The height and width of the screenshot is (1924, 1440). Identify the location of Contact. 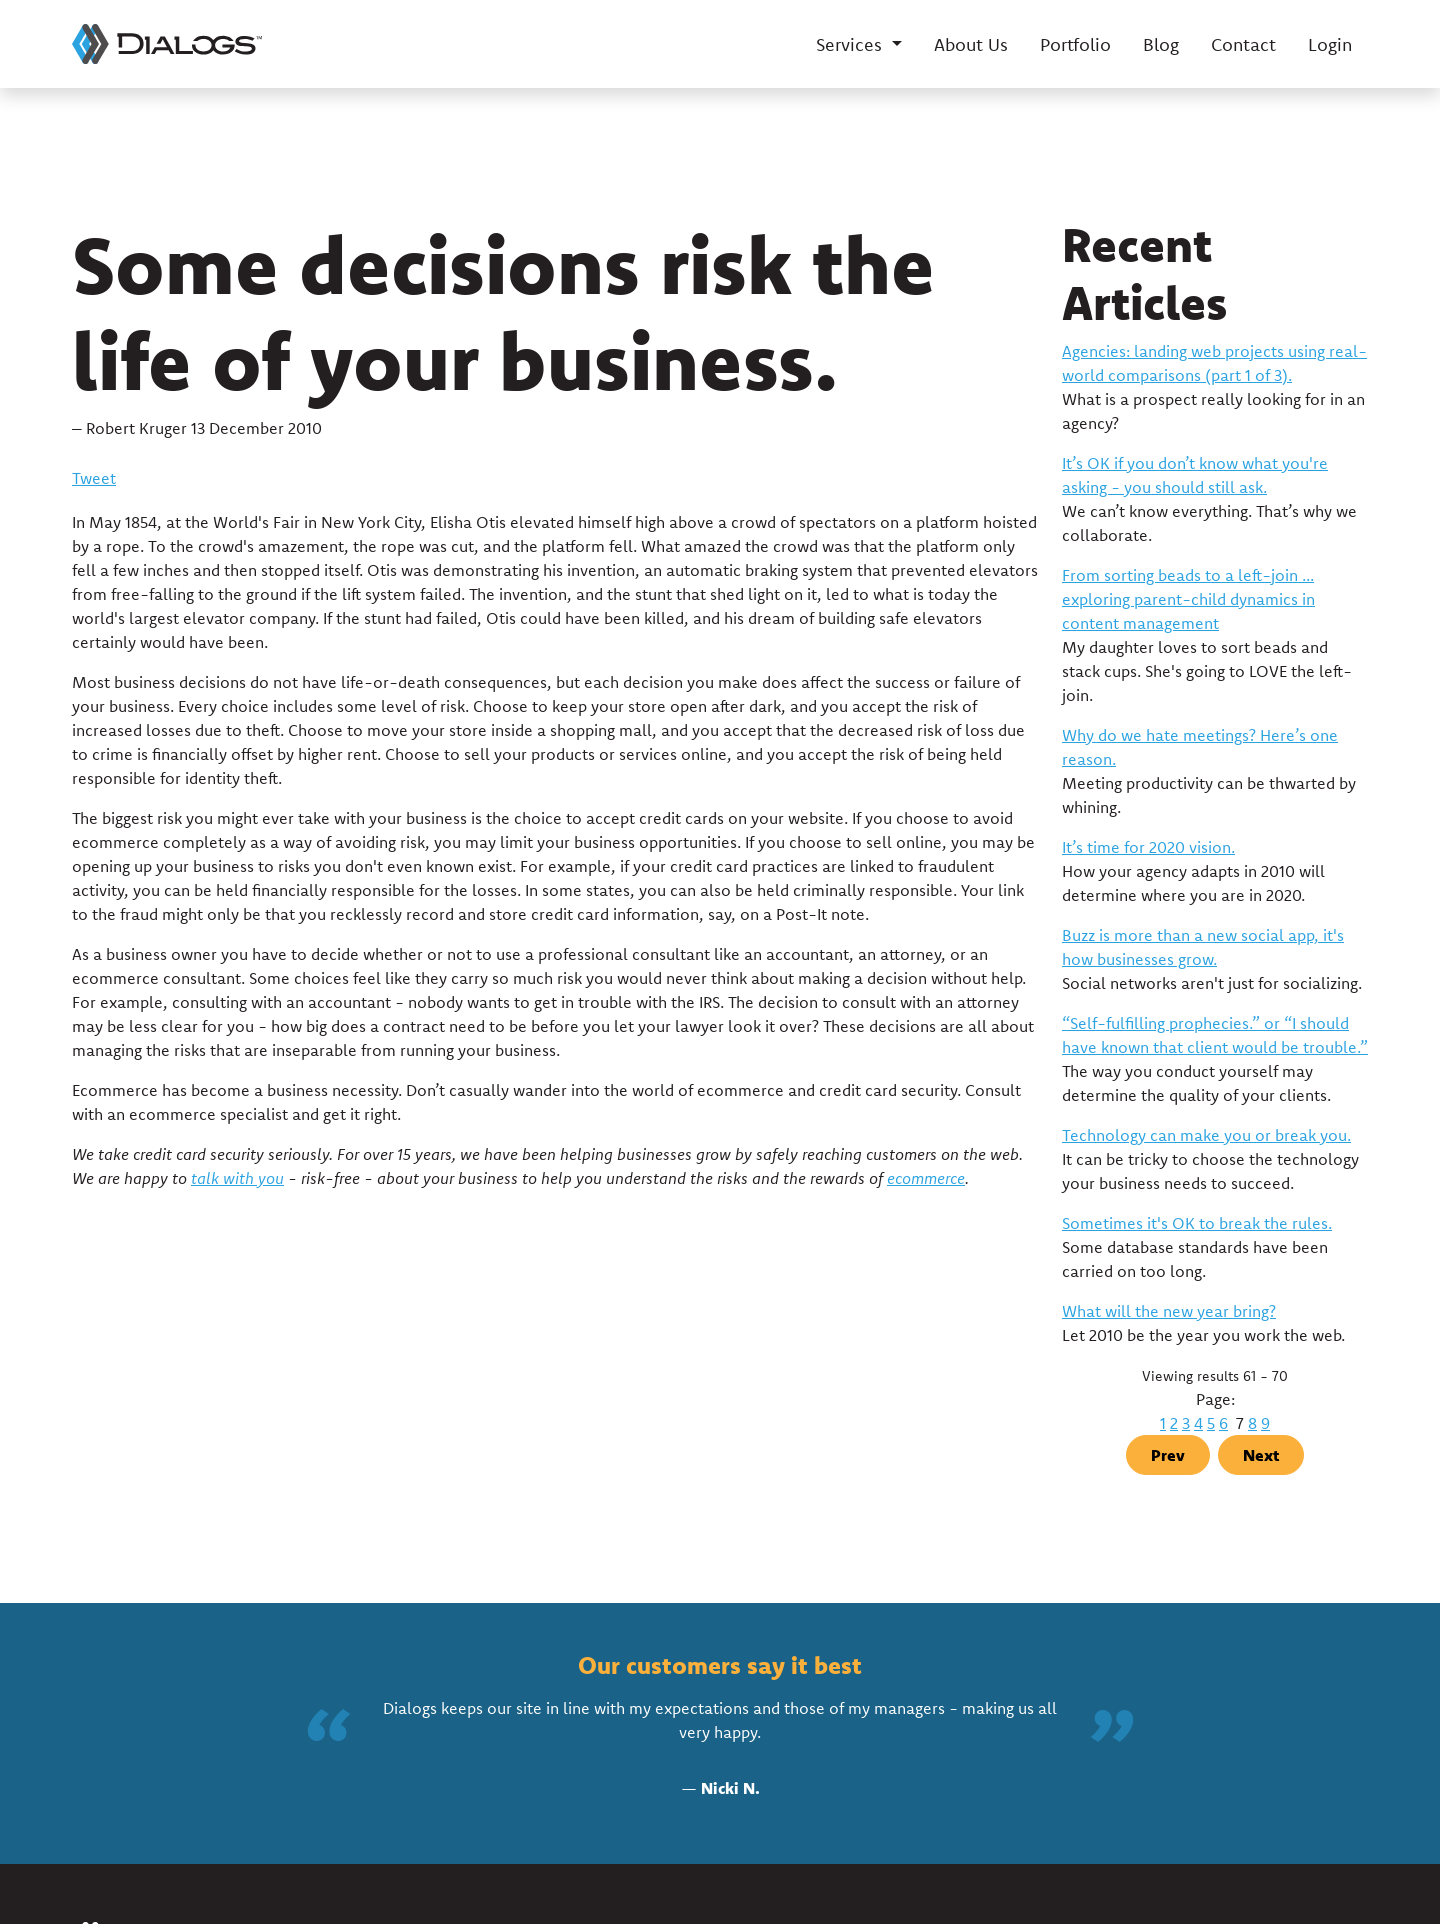
(1243, 44).